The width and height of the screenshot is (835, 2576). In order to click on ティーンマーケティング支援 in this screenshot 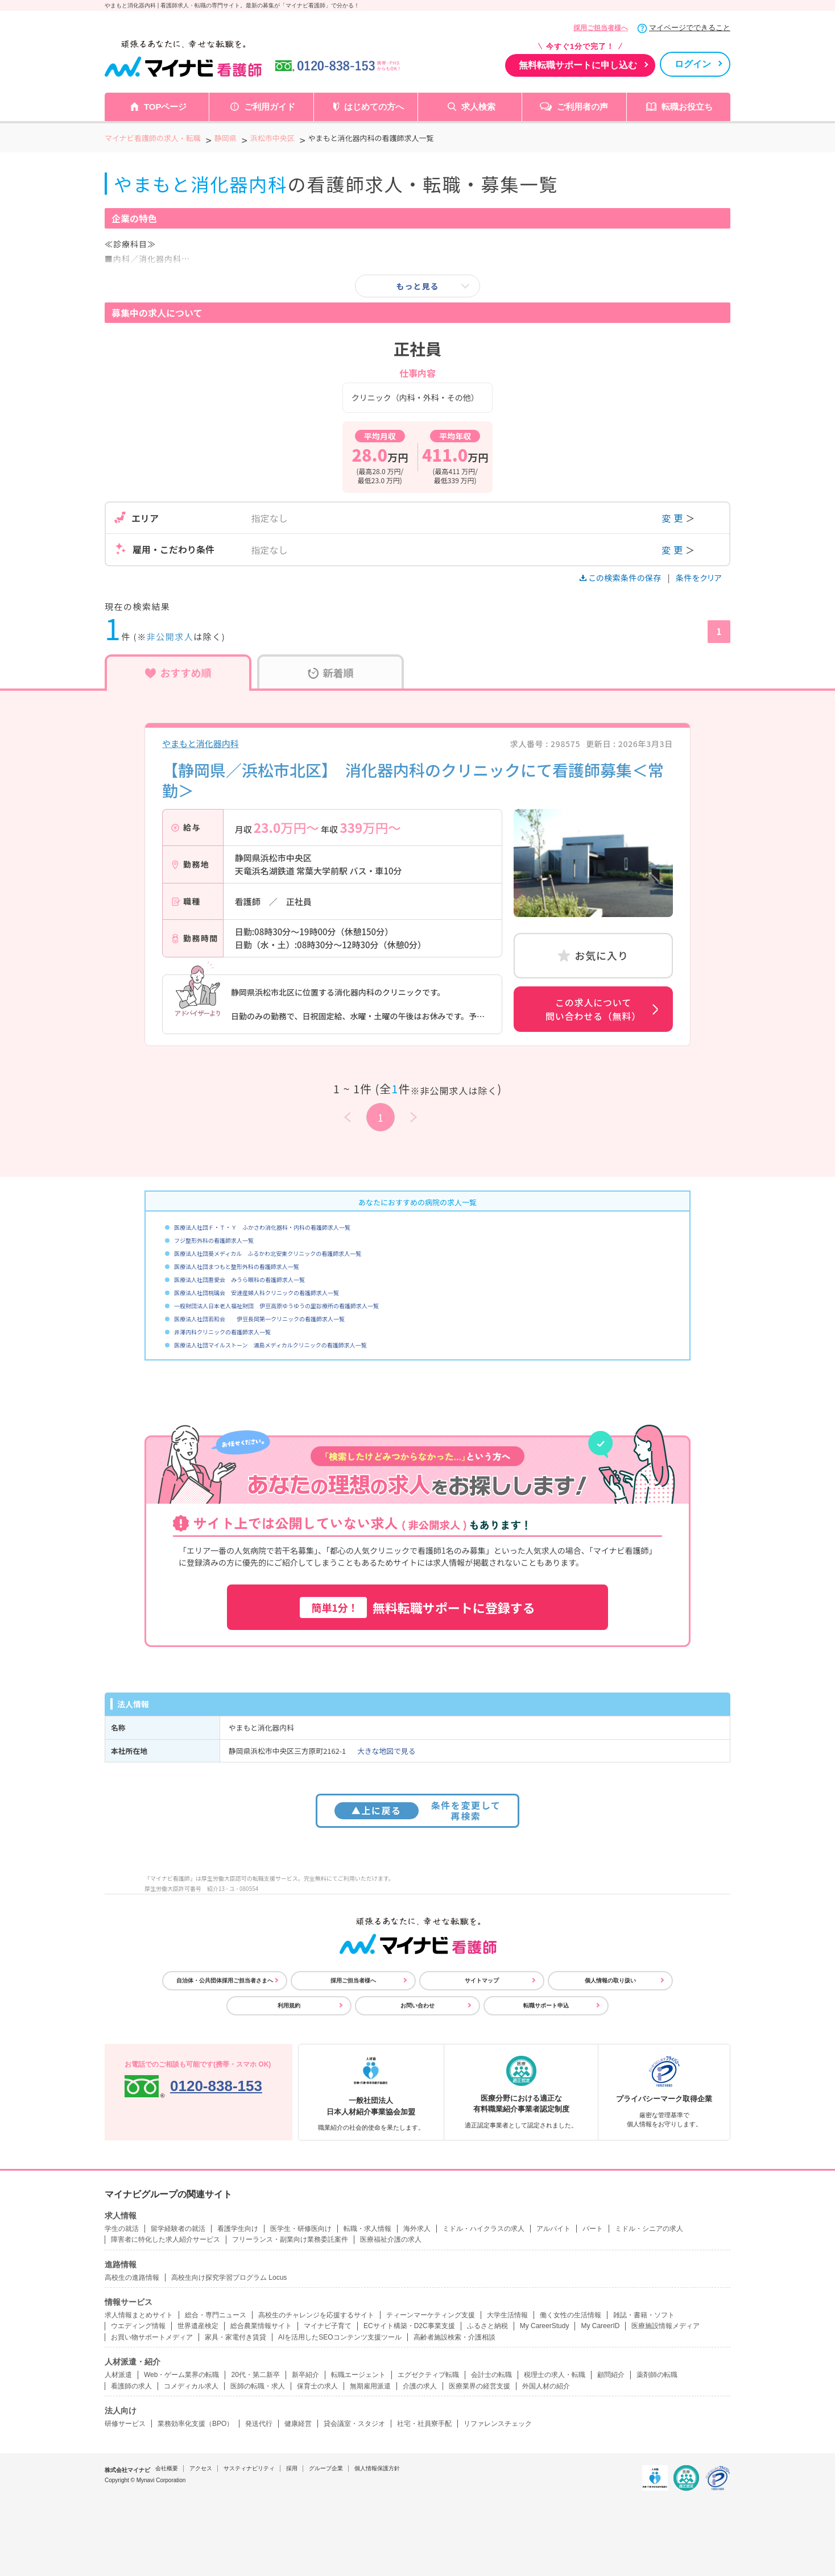, I will do `click(430, 2315)`.